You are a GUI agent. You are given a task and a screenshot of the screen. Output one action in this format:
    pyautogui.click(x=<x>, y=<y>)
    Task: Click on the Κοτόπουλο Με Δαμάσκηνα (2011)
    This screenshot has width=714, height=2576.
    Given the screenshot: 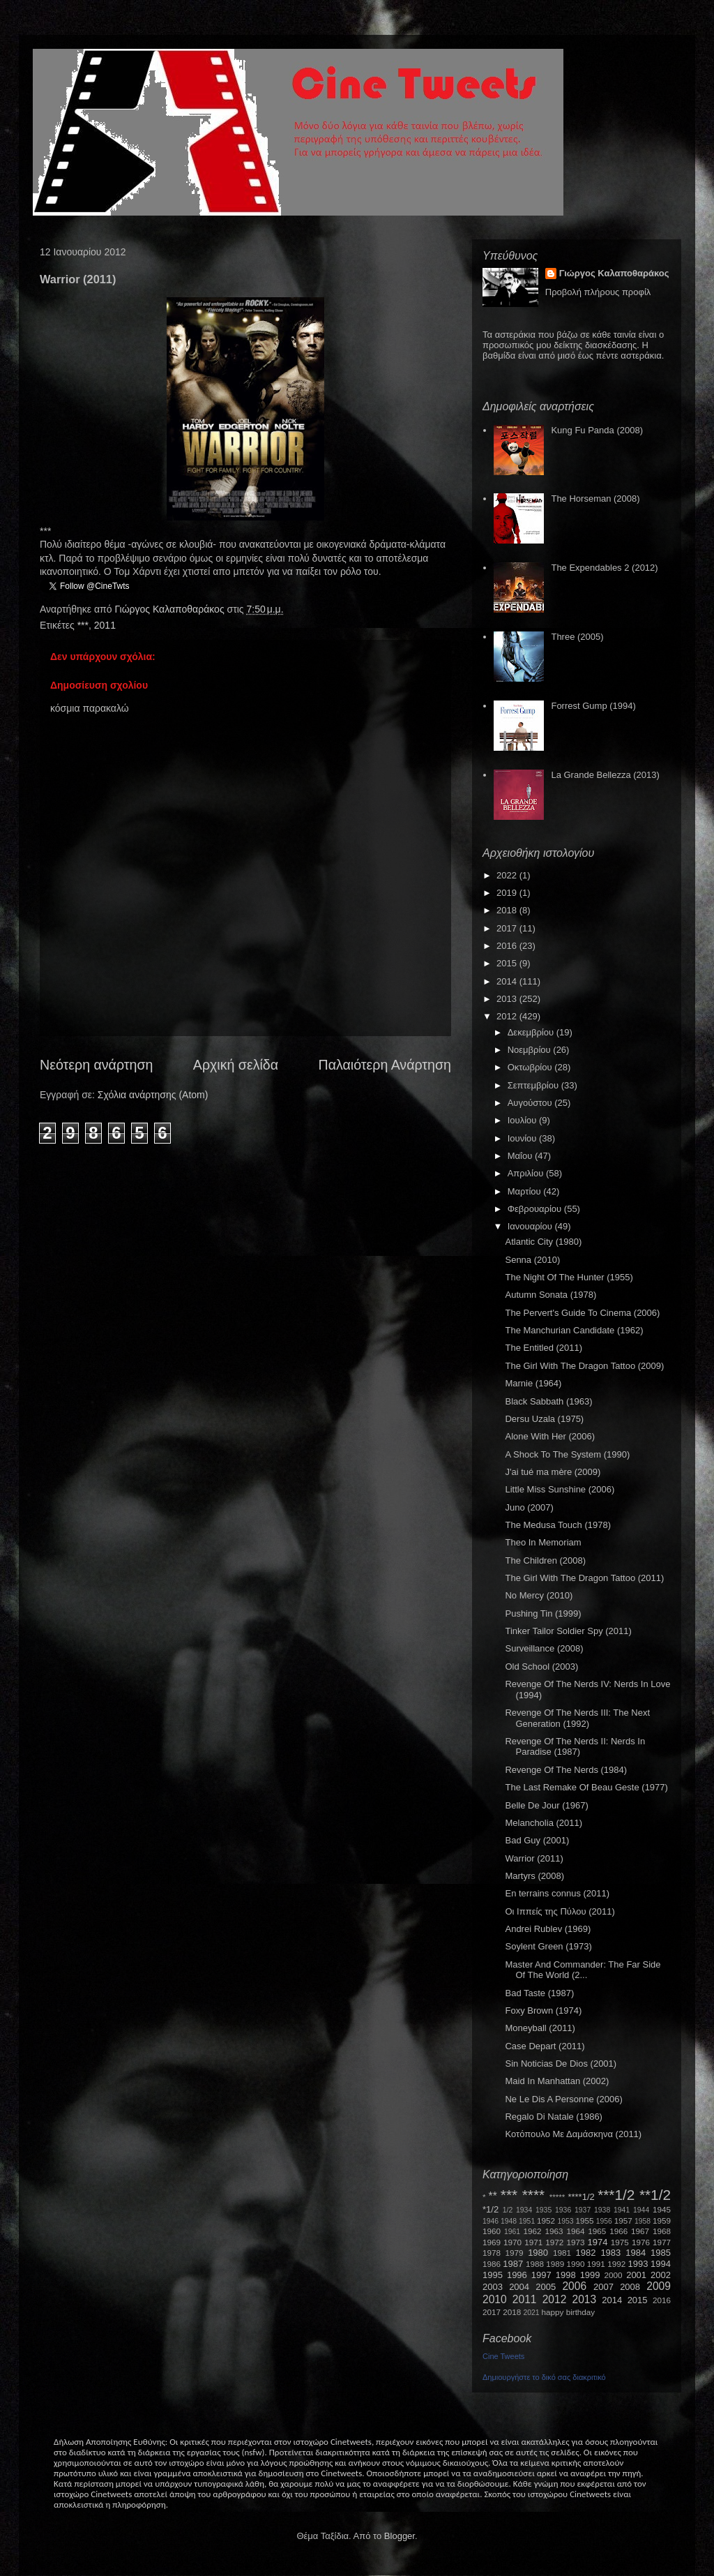 What is the action you would take?
    pyautogui.click(x=573, y=2134)
    